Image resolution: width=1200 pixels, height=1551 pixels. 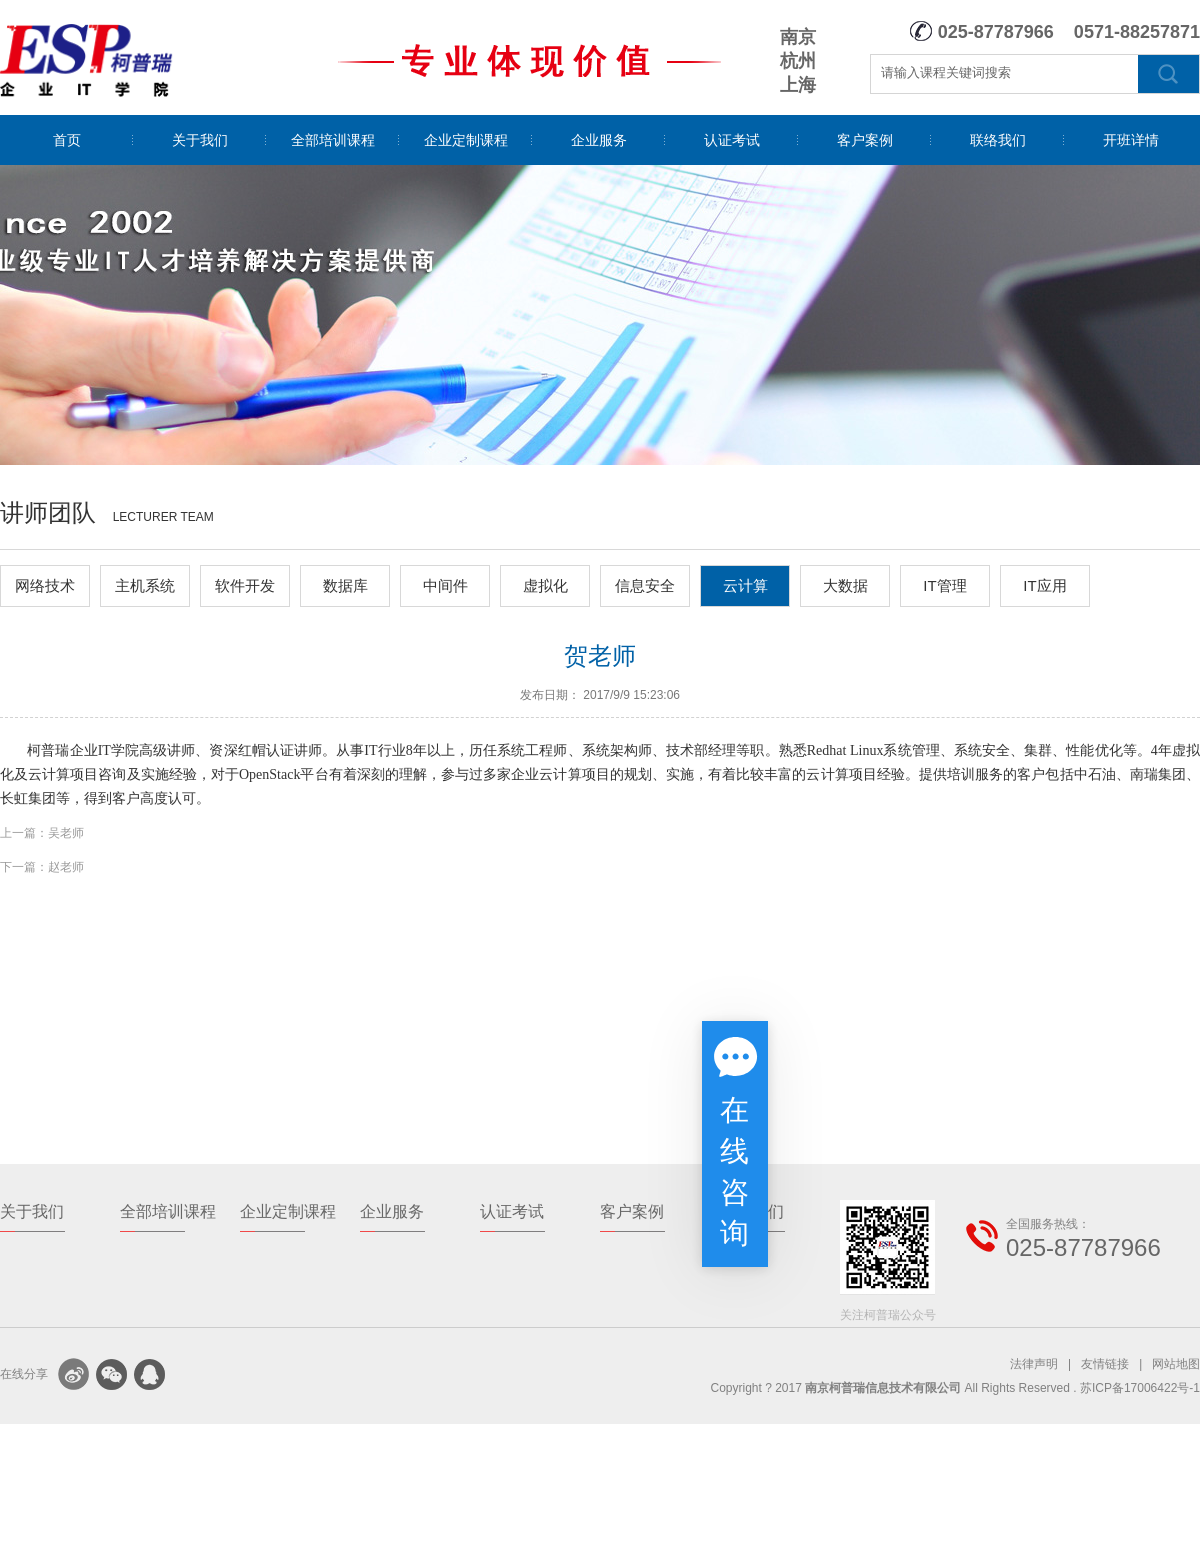 I want to click on IT管理, so click(x=944, y=585).